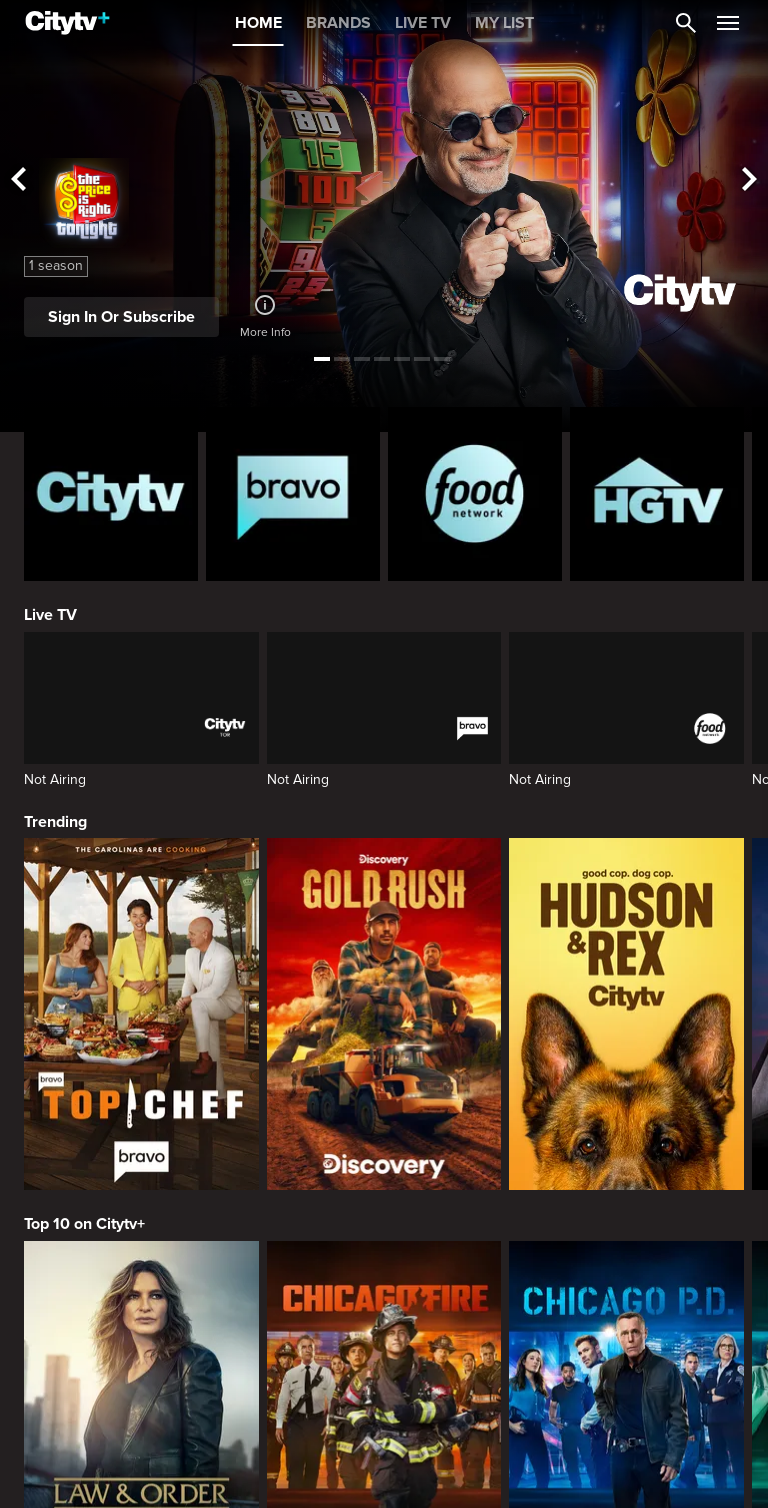 Image resolution: width=768 pixels, height=1508 pixels. Describe the element at coordinates (67, 23) in the screenshot. I see `[Home]` at that location.